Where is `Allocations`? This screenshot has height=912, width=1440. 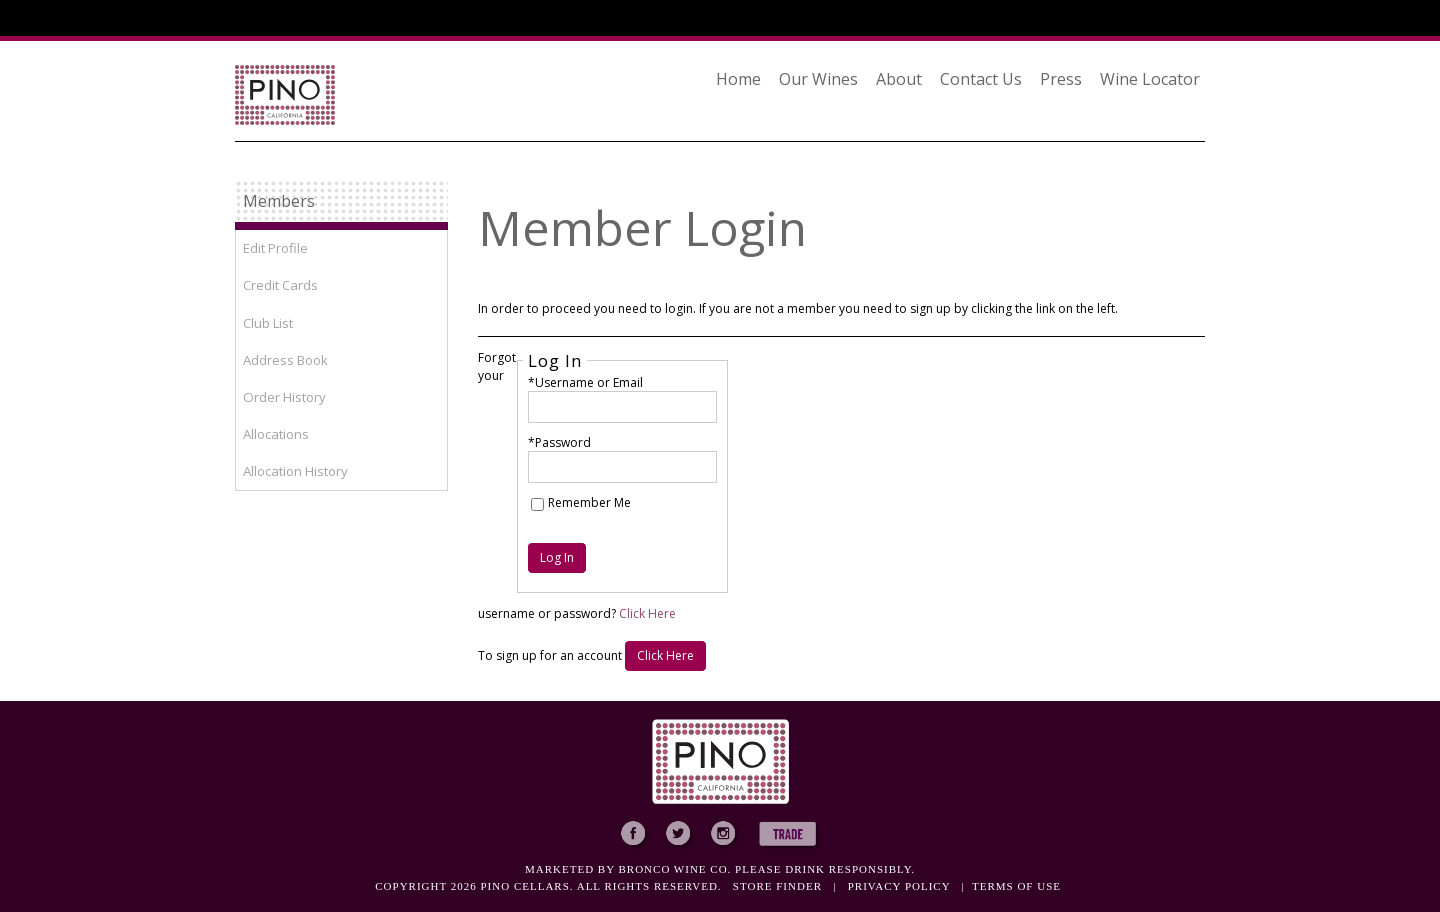 Allocations is located at coordinates (276, 434).